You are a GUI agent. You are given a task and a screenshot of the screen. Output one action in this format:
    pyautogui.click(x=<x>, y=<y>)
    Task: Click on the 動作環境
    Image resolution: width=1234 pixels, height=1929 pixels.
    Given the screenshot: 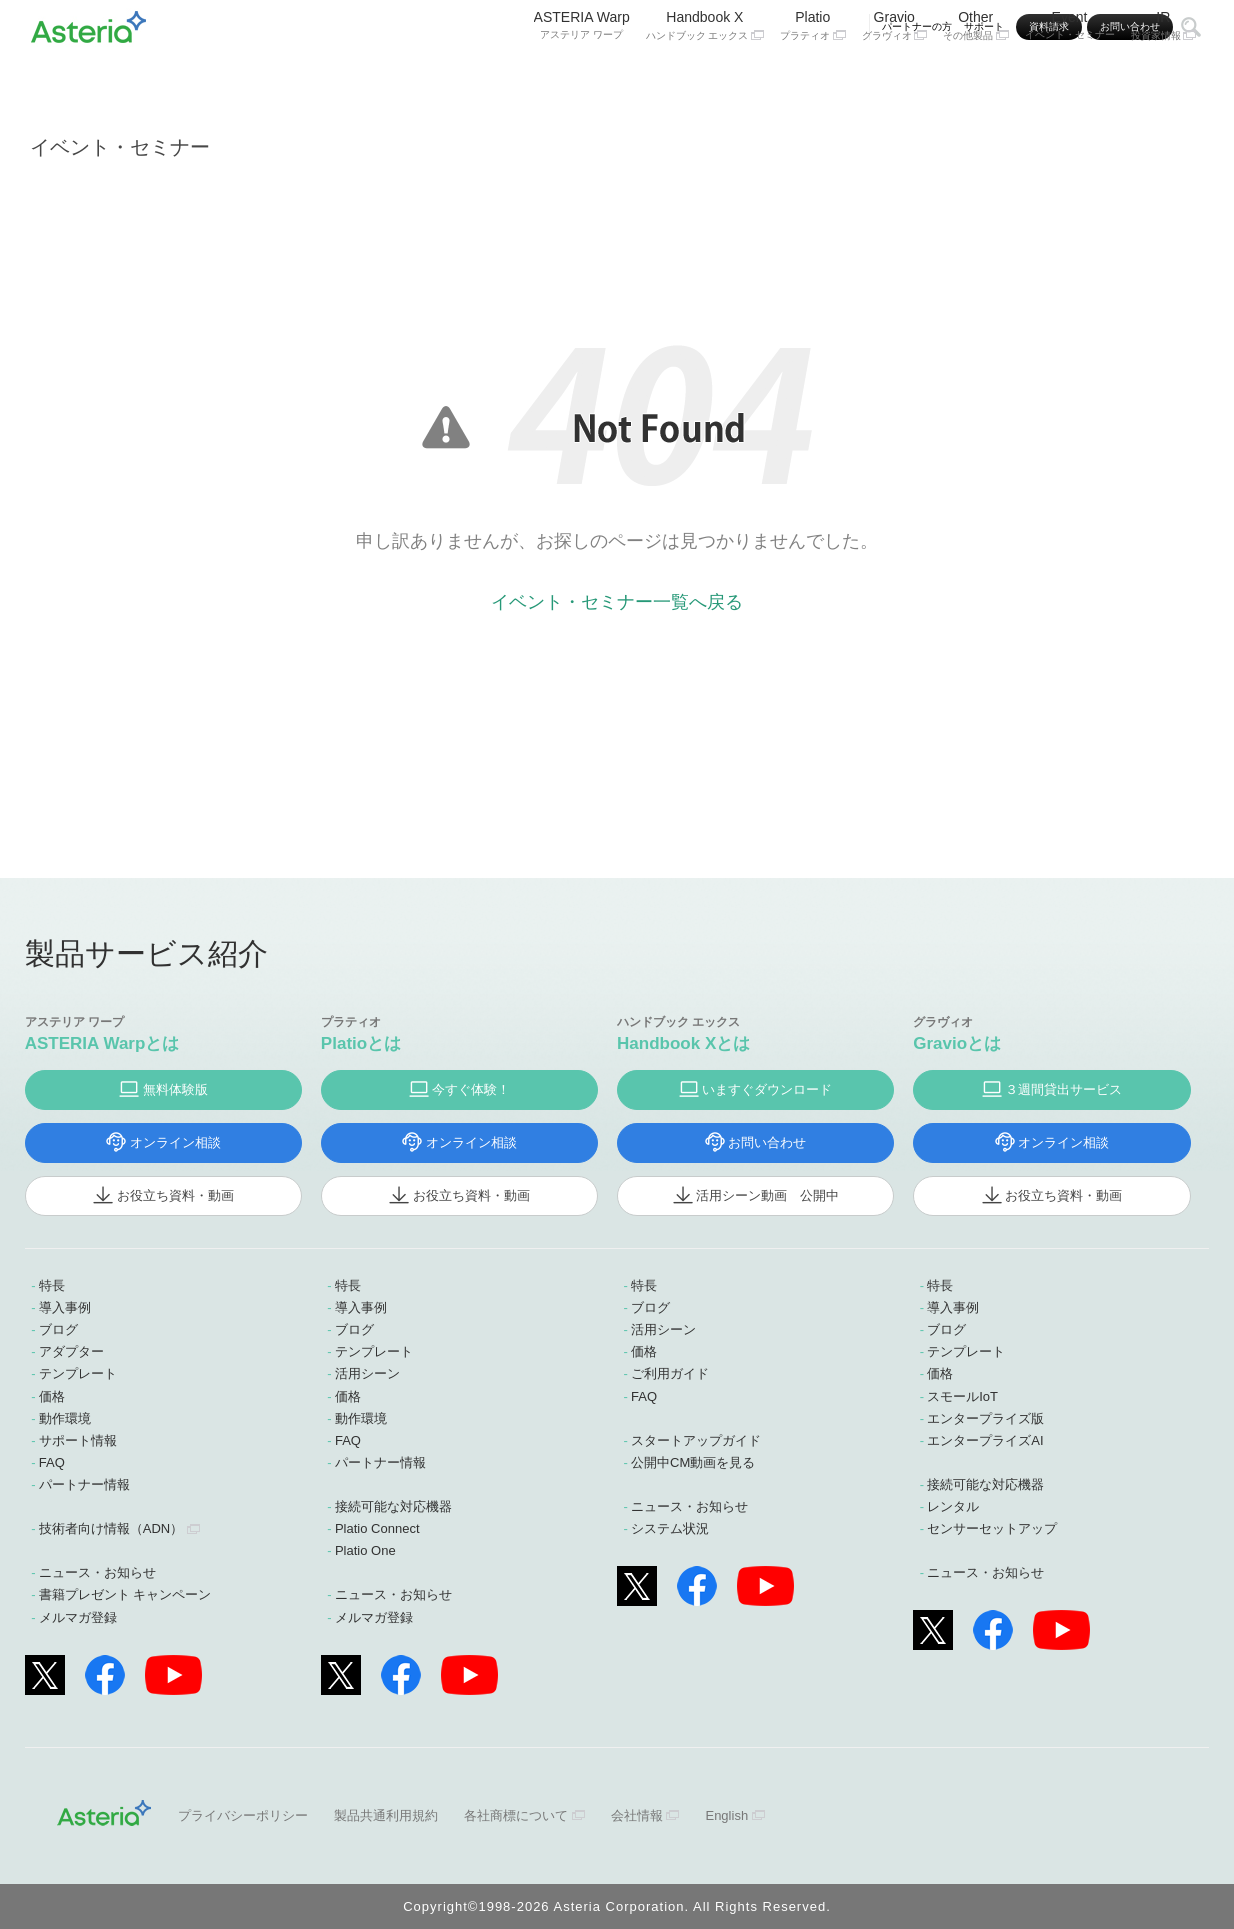 What is the action you would take?
    pyautogui.click(x=65, y=1418)
    